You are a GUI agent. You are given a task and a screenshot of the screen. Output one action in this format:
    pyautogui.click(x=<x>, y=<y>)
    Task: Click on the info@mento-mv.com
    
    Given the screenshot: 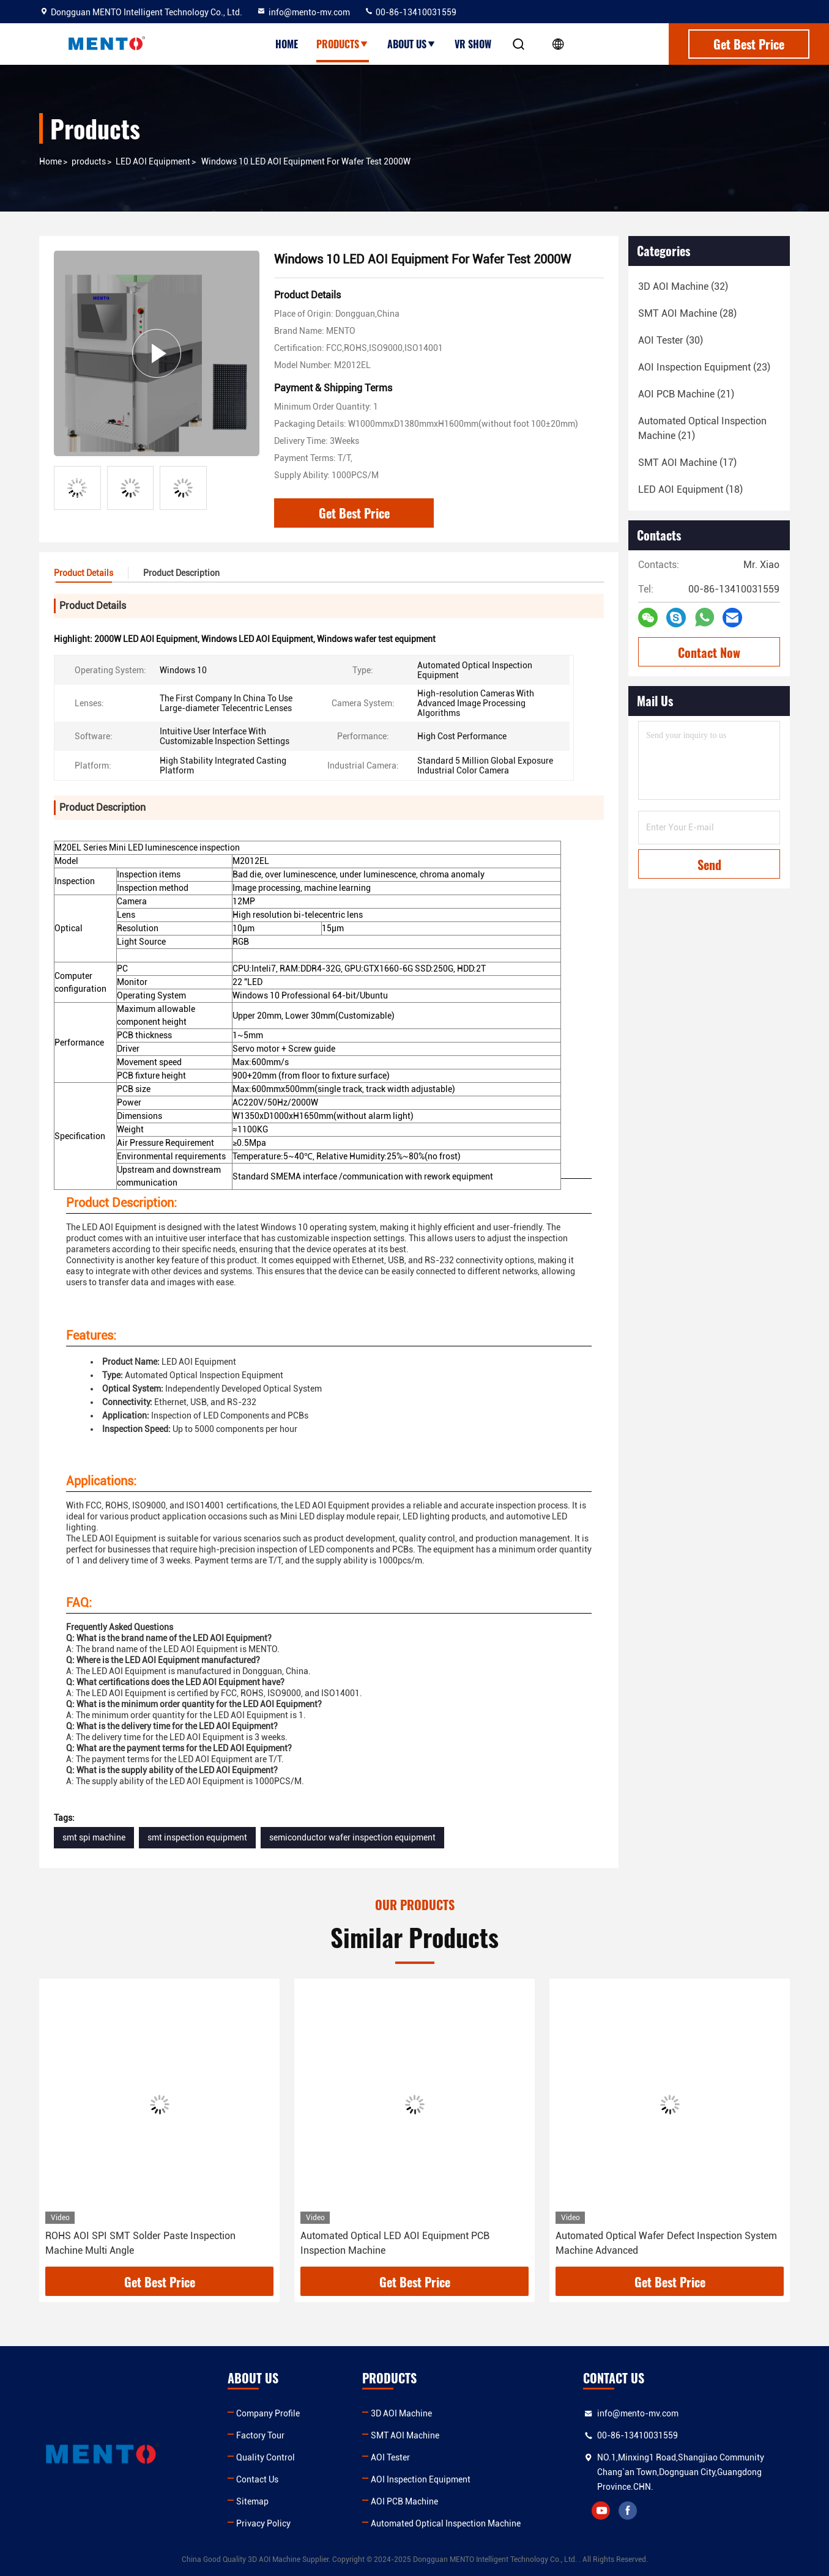 What is the action you would take?
    pyautogui.click(x=303, y=12)
    